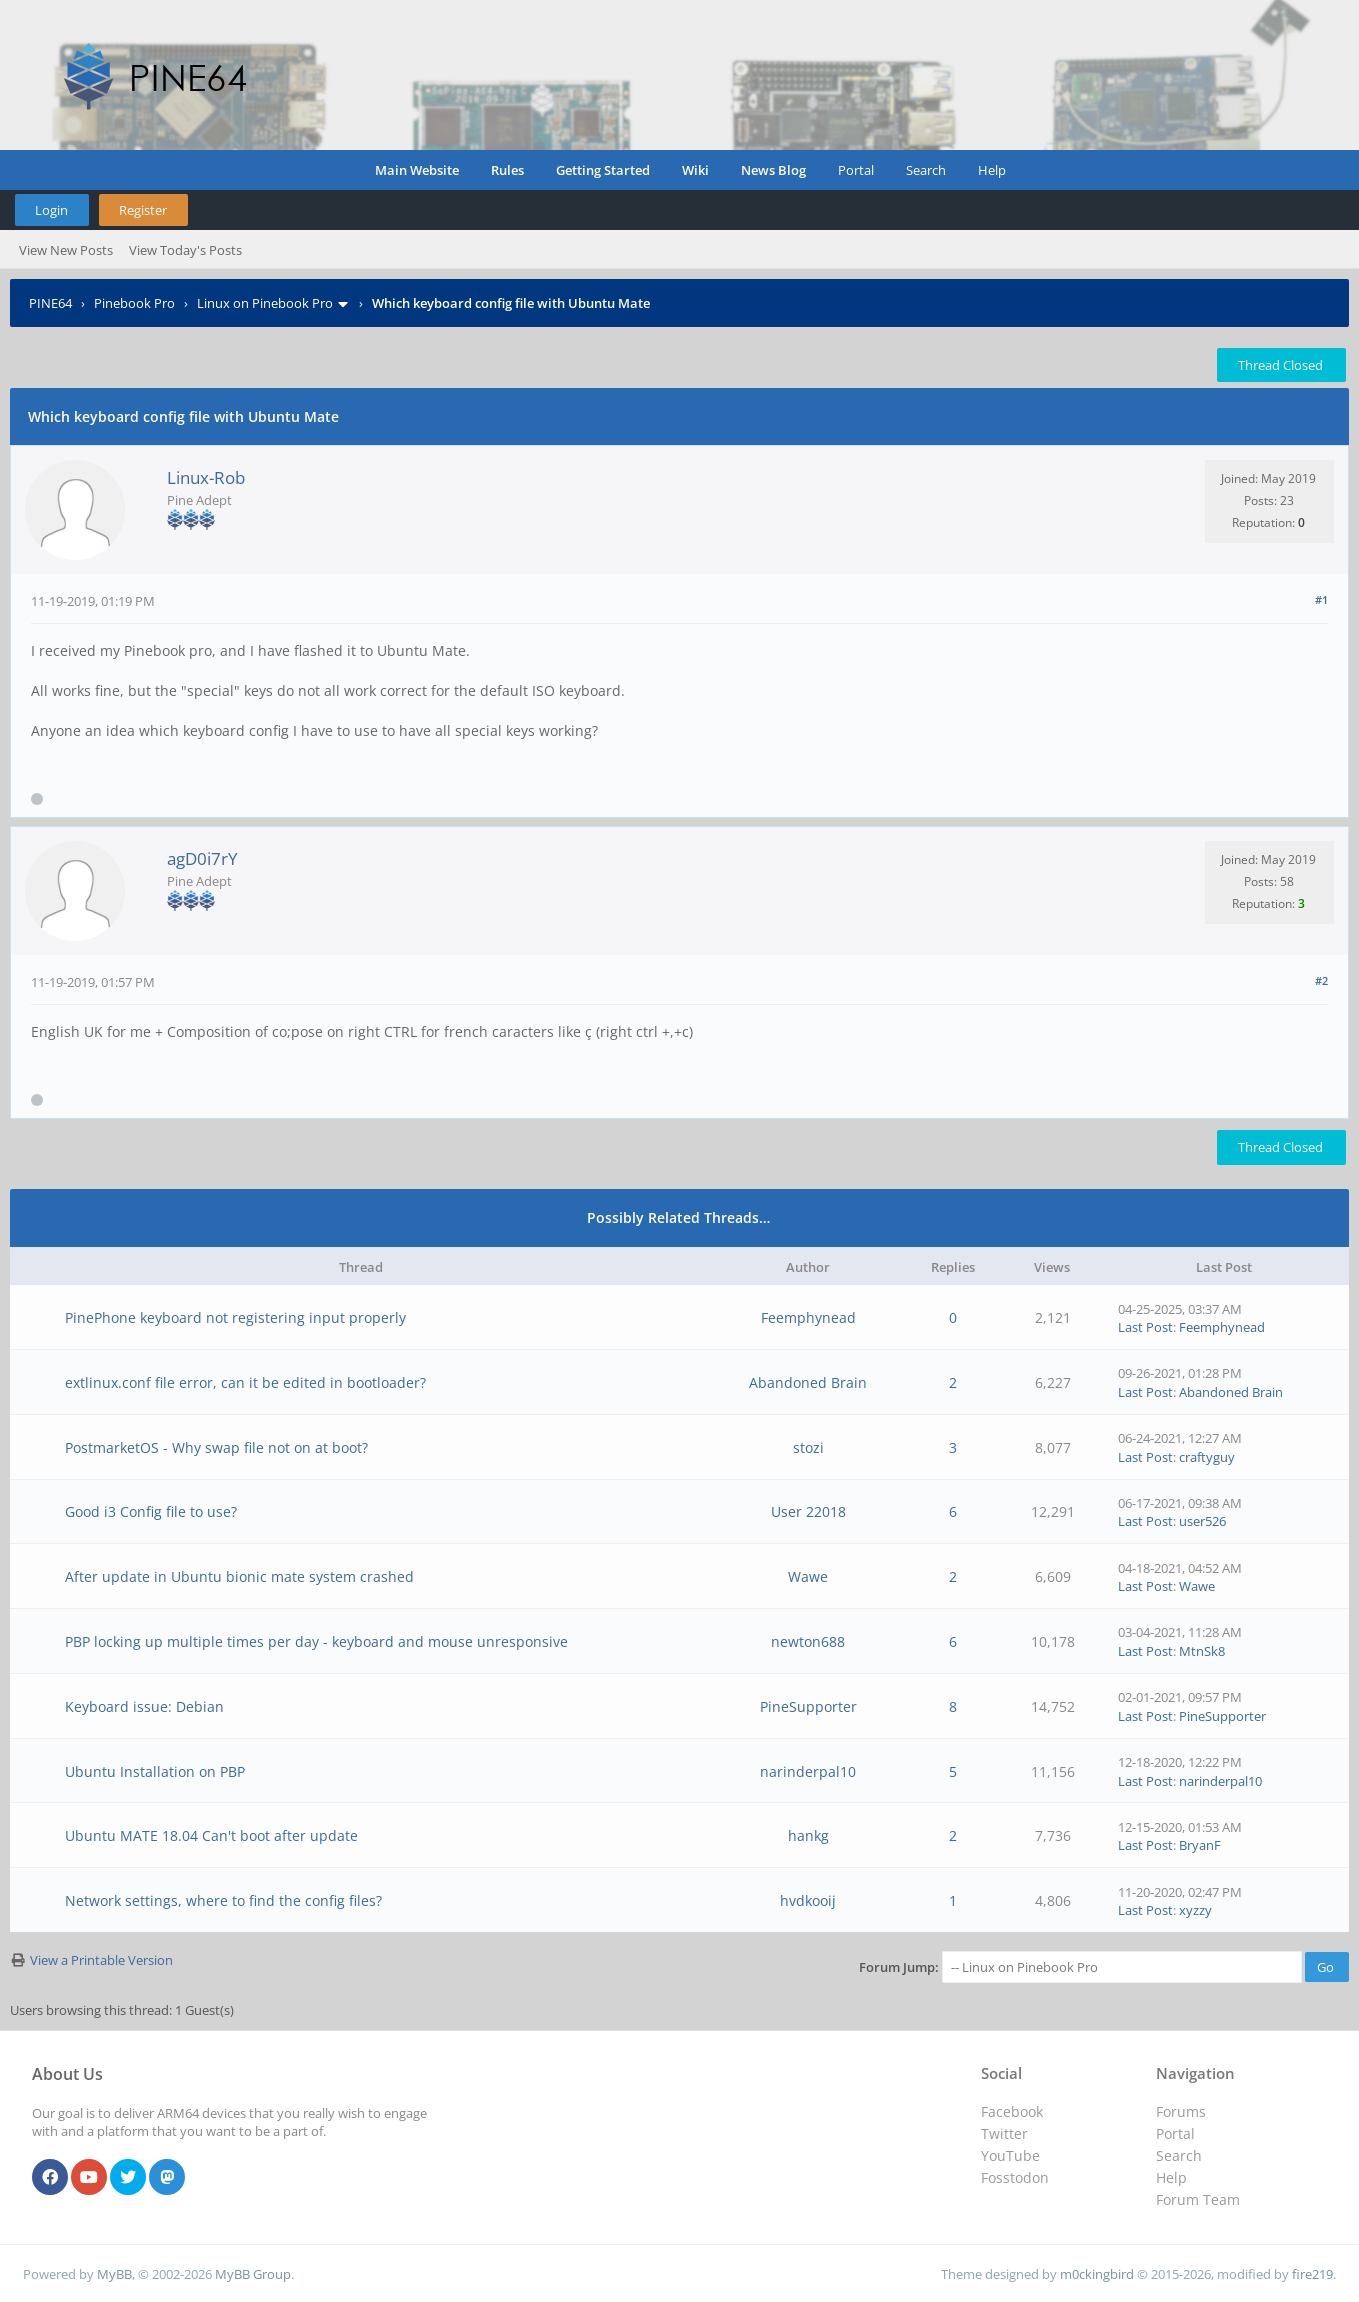 This screenshot has width=1359, height=2302. Describe the element at coordinates (206, 477) in the screenshot. I see `Linux-Rob` at that location.